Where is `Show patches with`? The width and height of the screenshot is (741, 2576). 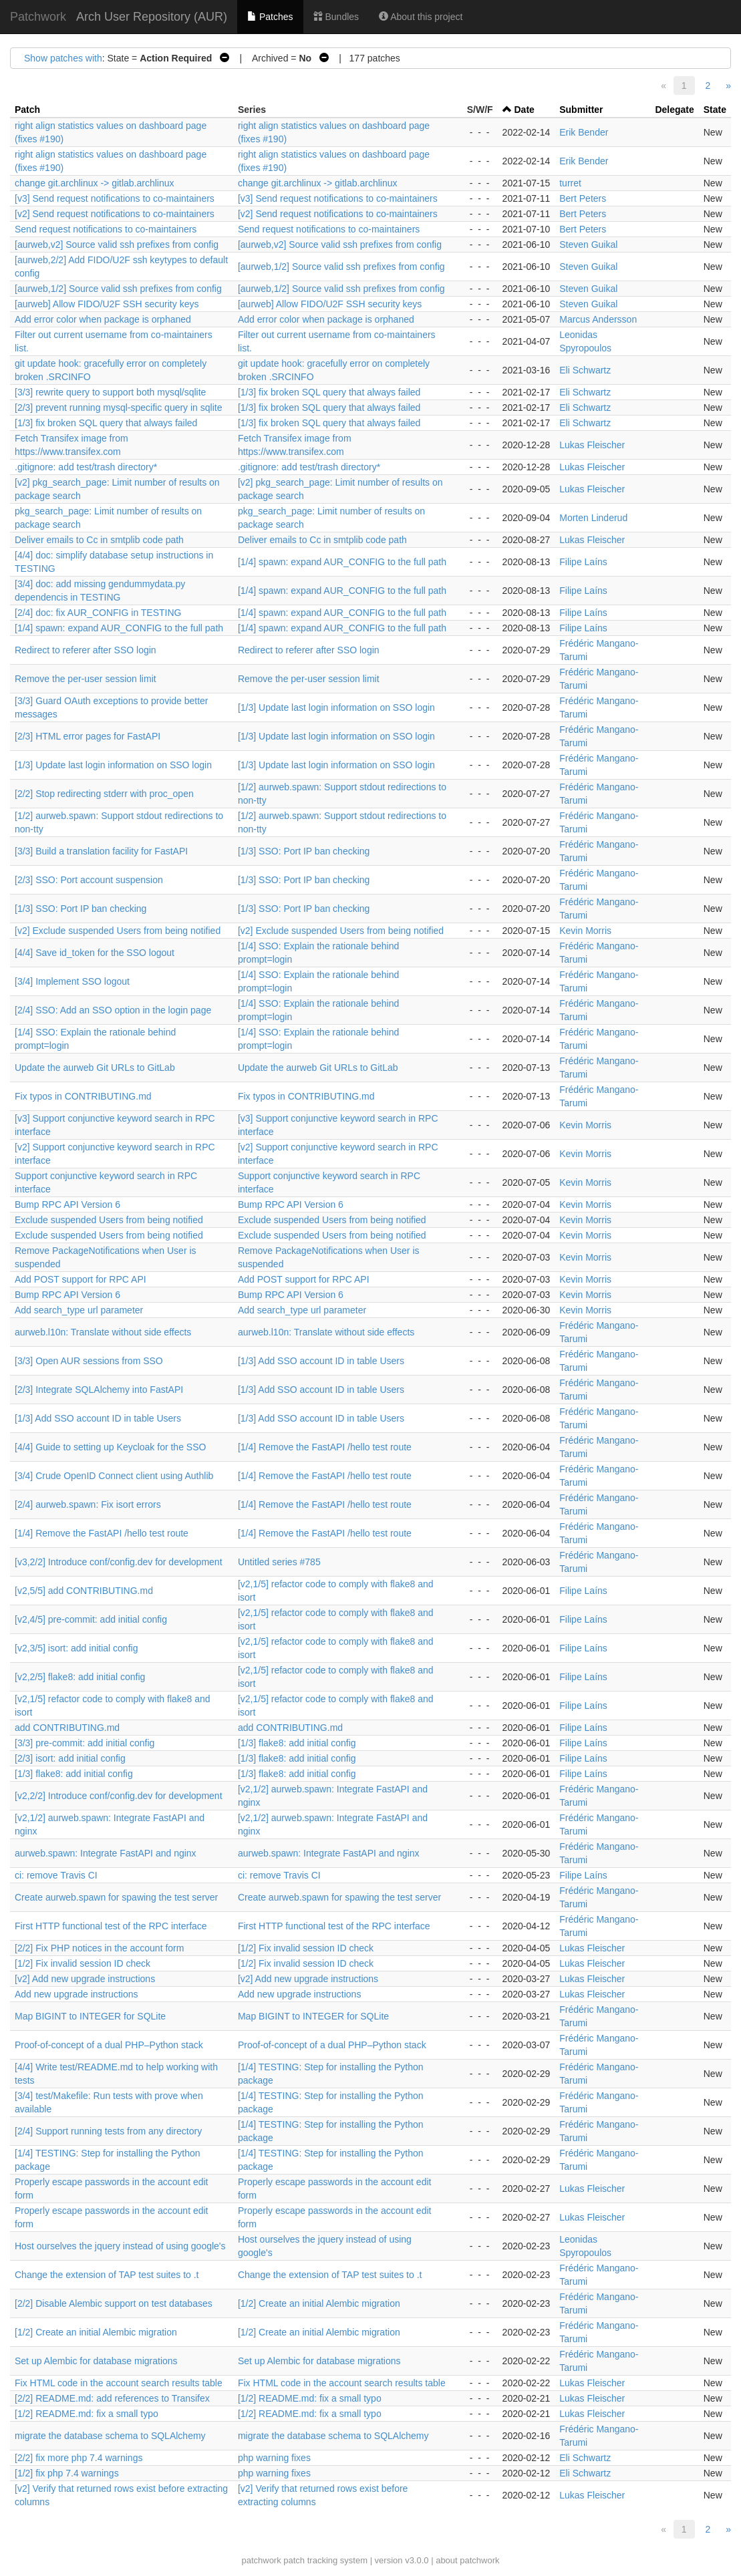
Show patches with is located at coordinates (63, 58).